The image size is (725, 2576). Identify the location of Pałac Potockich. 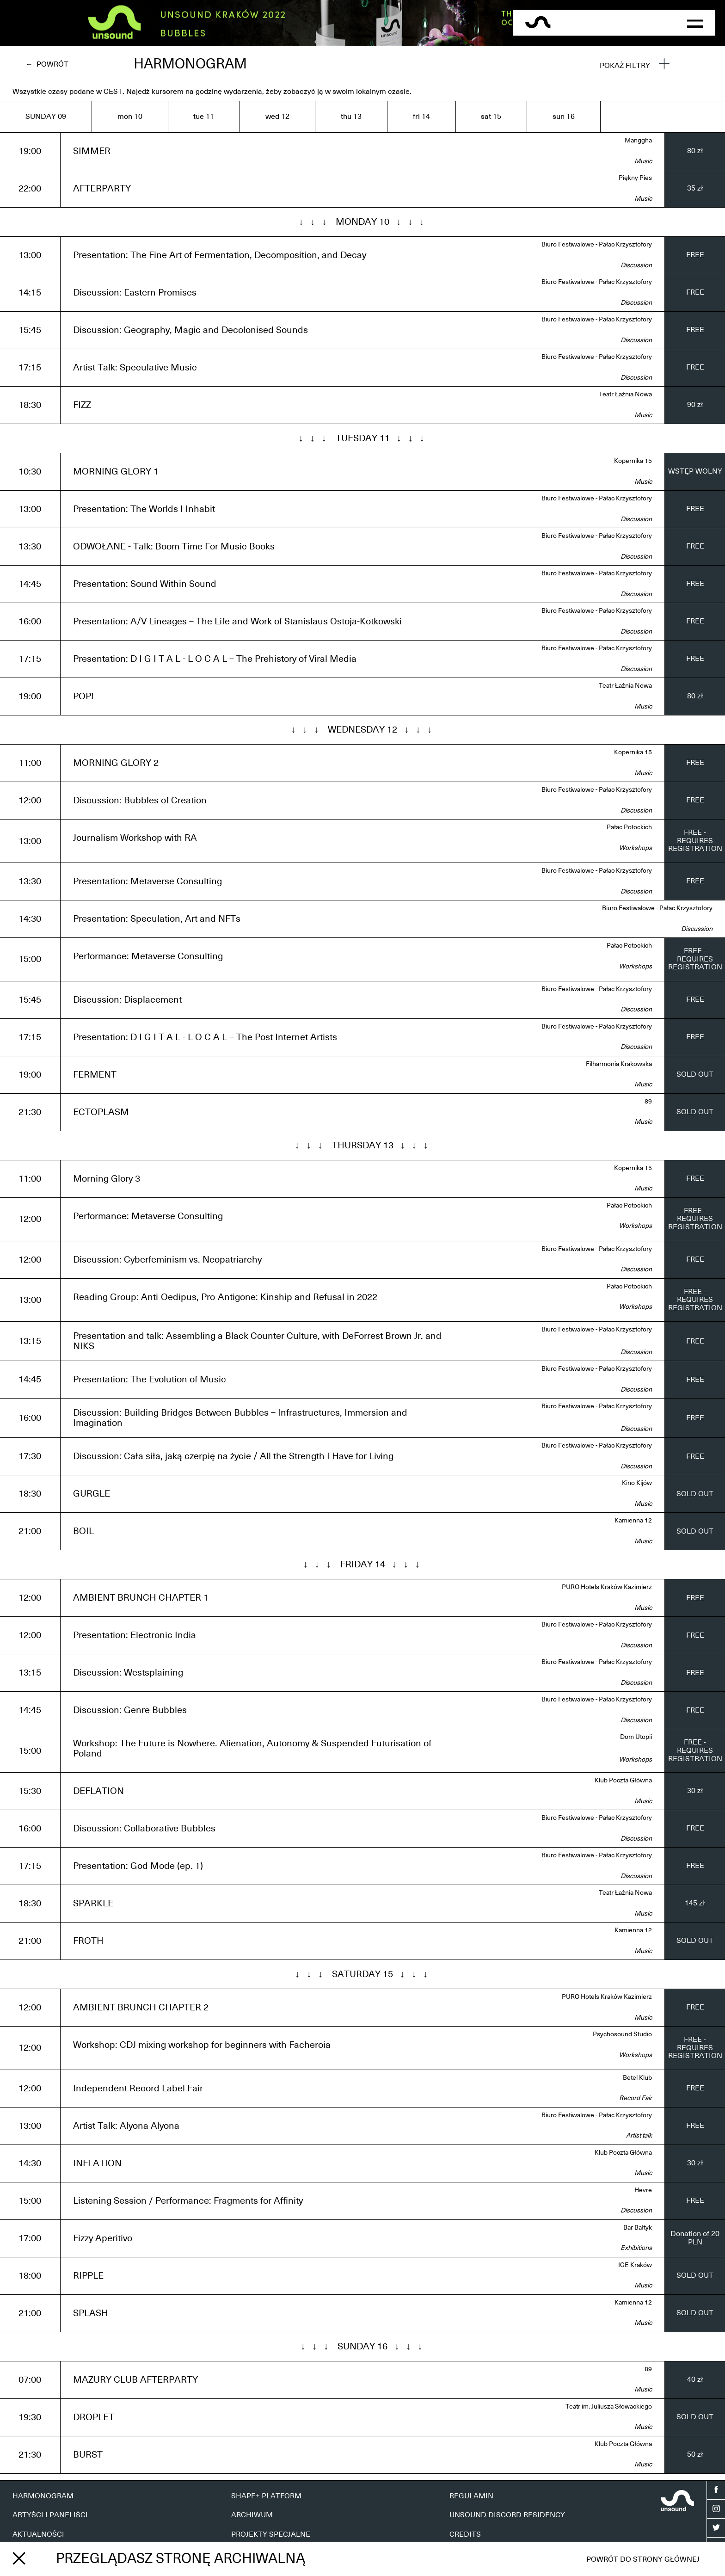
(629, 827).